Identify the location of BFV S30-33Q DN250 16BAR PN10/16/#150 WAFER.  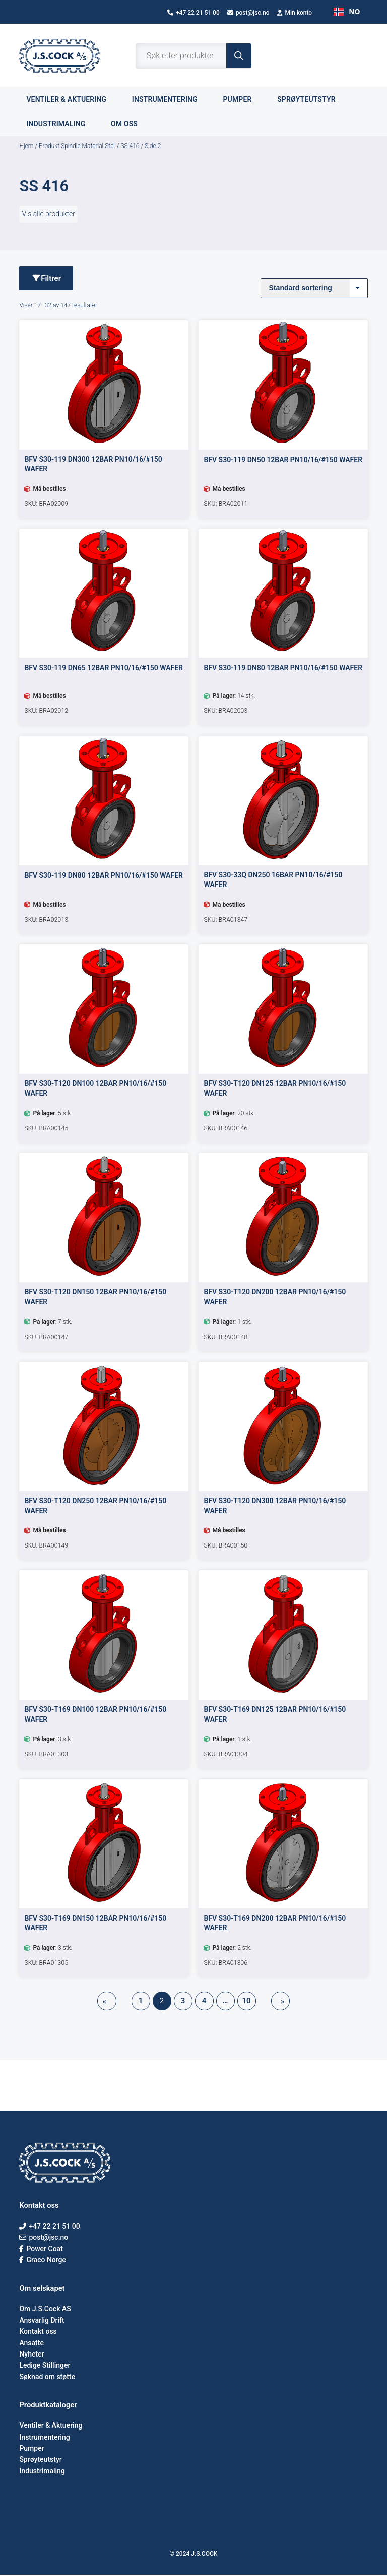
(273, 880).